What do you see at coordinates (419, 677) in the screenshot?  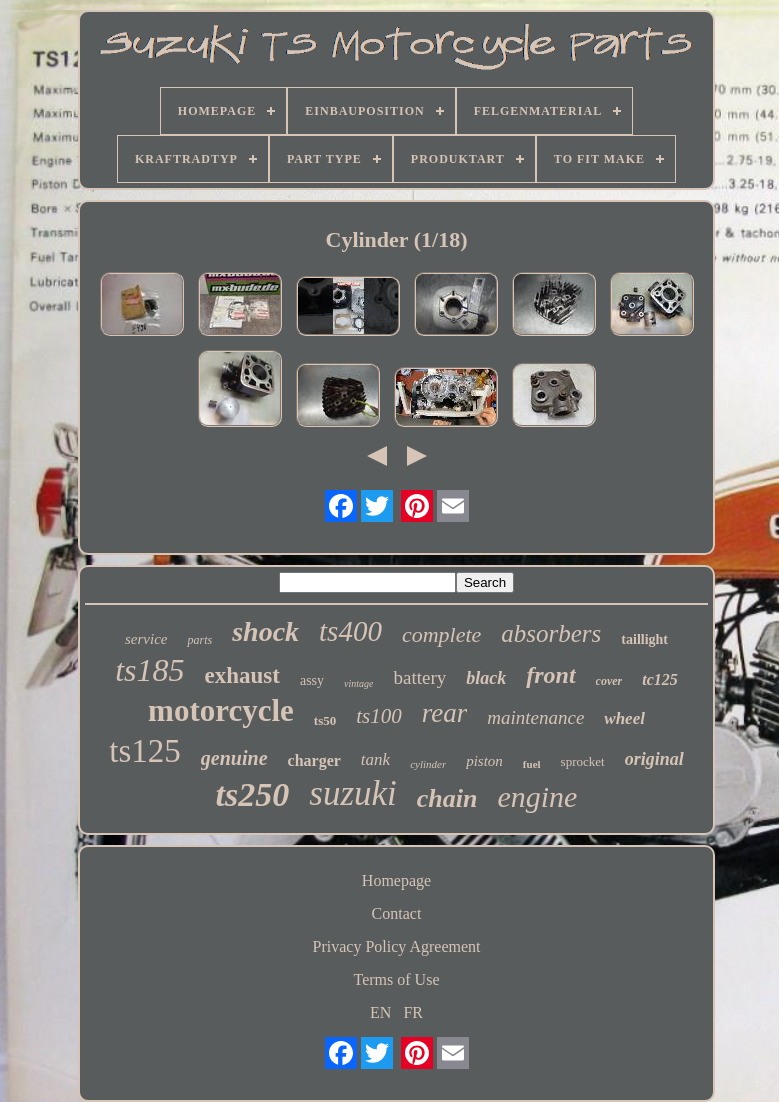 I see `battery` at bounding box center [419, 677].